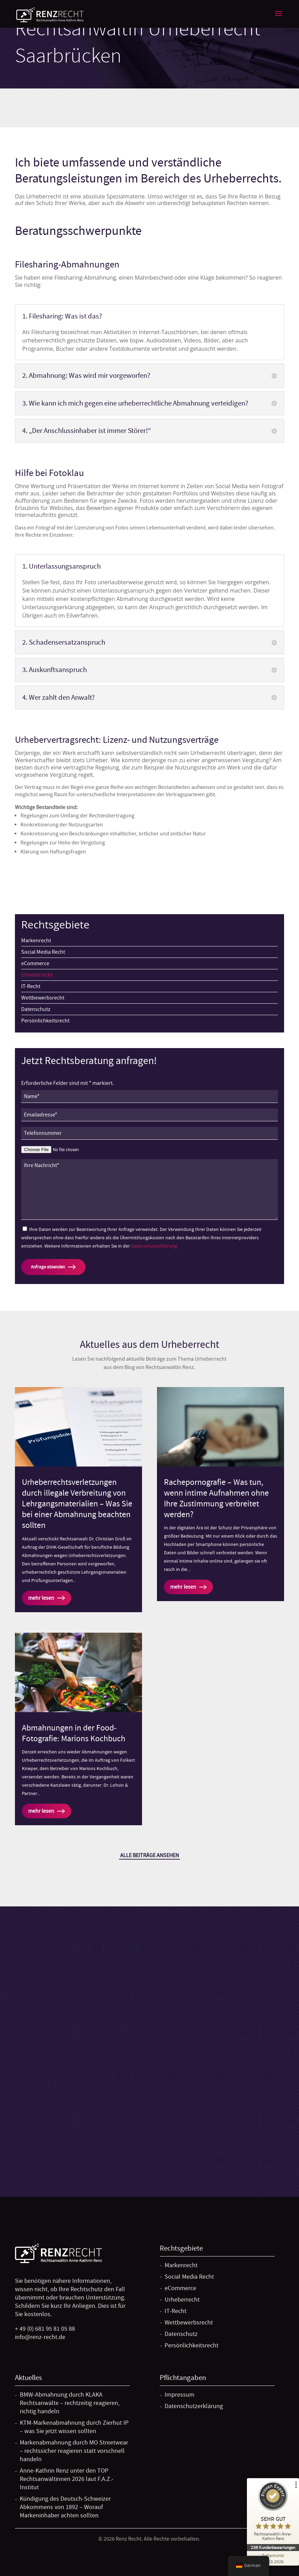  I want to click on Anne-Kathrin Renz unter den TOP Rechtsanwältinnen 2026 laut F.A.Z.-Institut, so click(67, 2479).